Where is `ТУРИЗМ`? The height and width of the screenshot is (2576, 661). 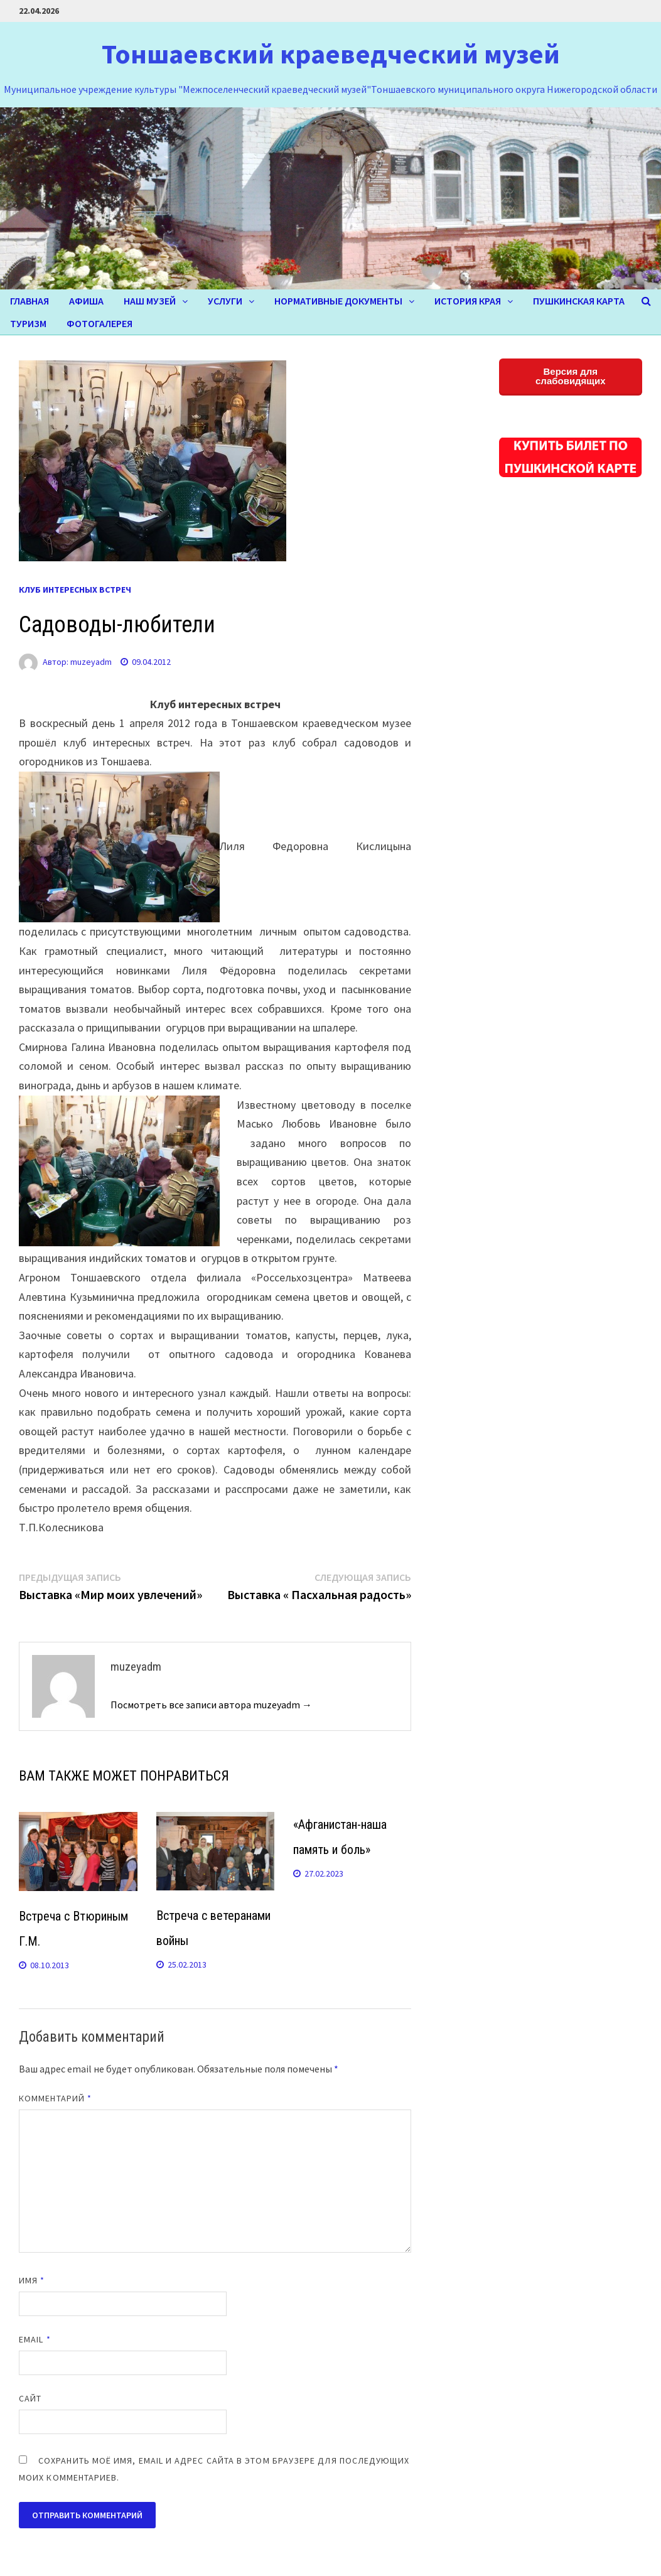
ТУРИЗМ is located at coordinates (28, 323).